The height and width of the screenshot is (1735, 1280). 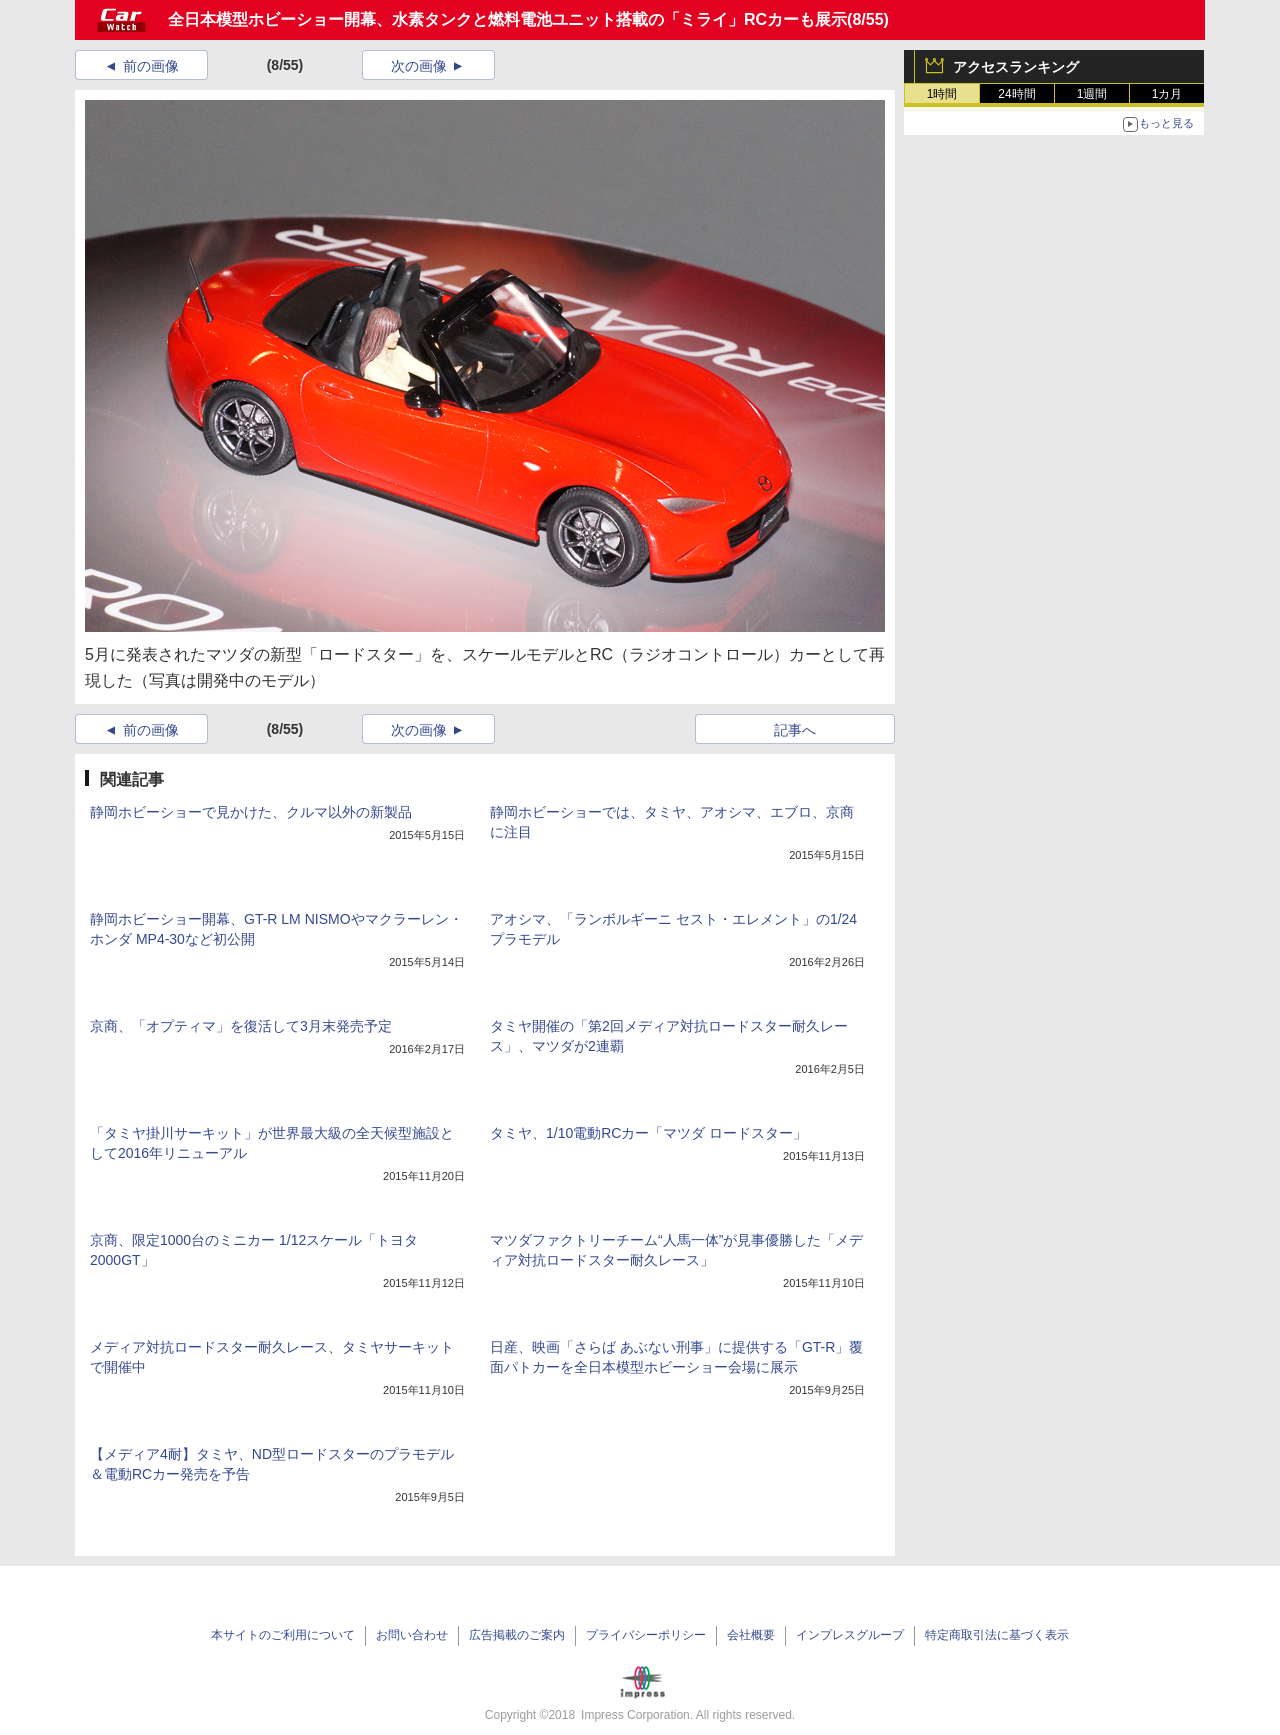 What do you see at coordinates (751, 1635) in the screenshot?
I see `会社概要` at bounding box center [751, 1635].